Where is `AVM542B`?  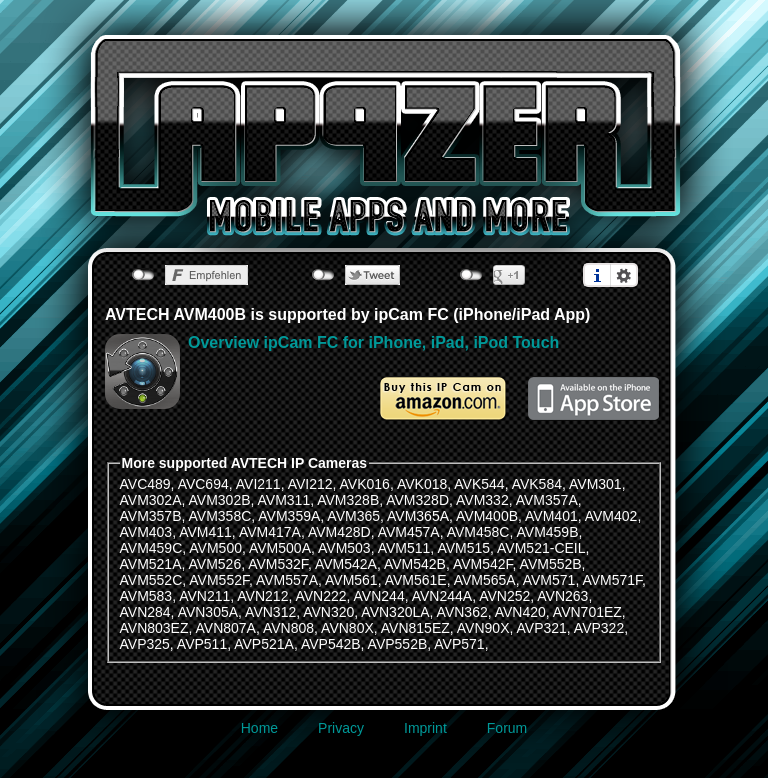
AVM542B is located at coordinates (415, 564).